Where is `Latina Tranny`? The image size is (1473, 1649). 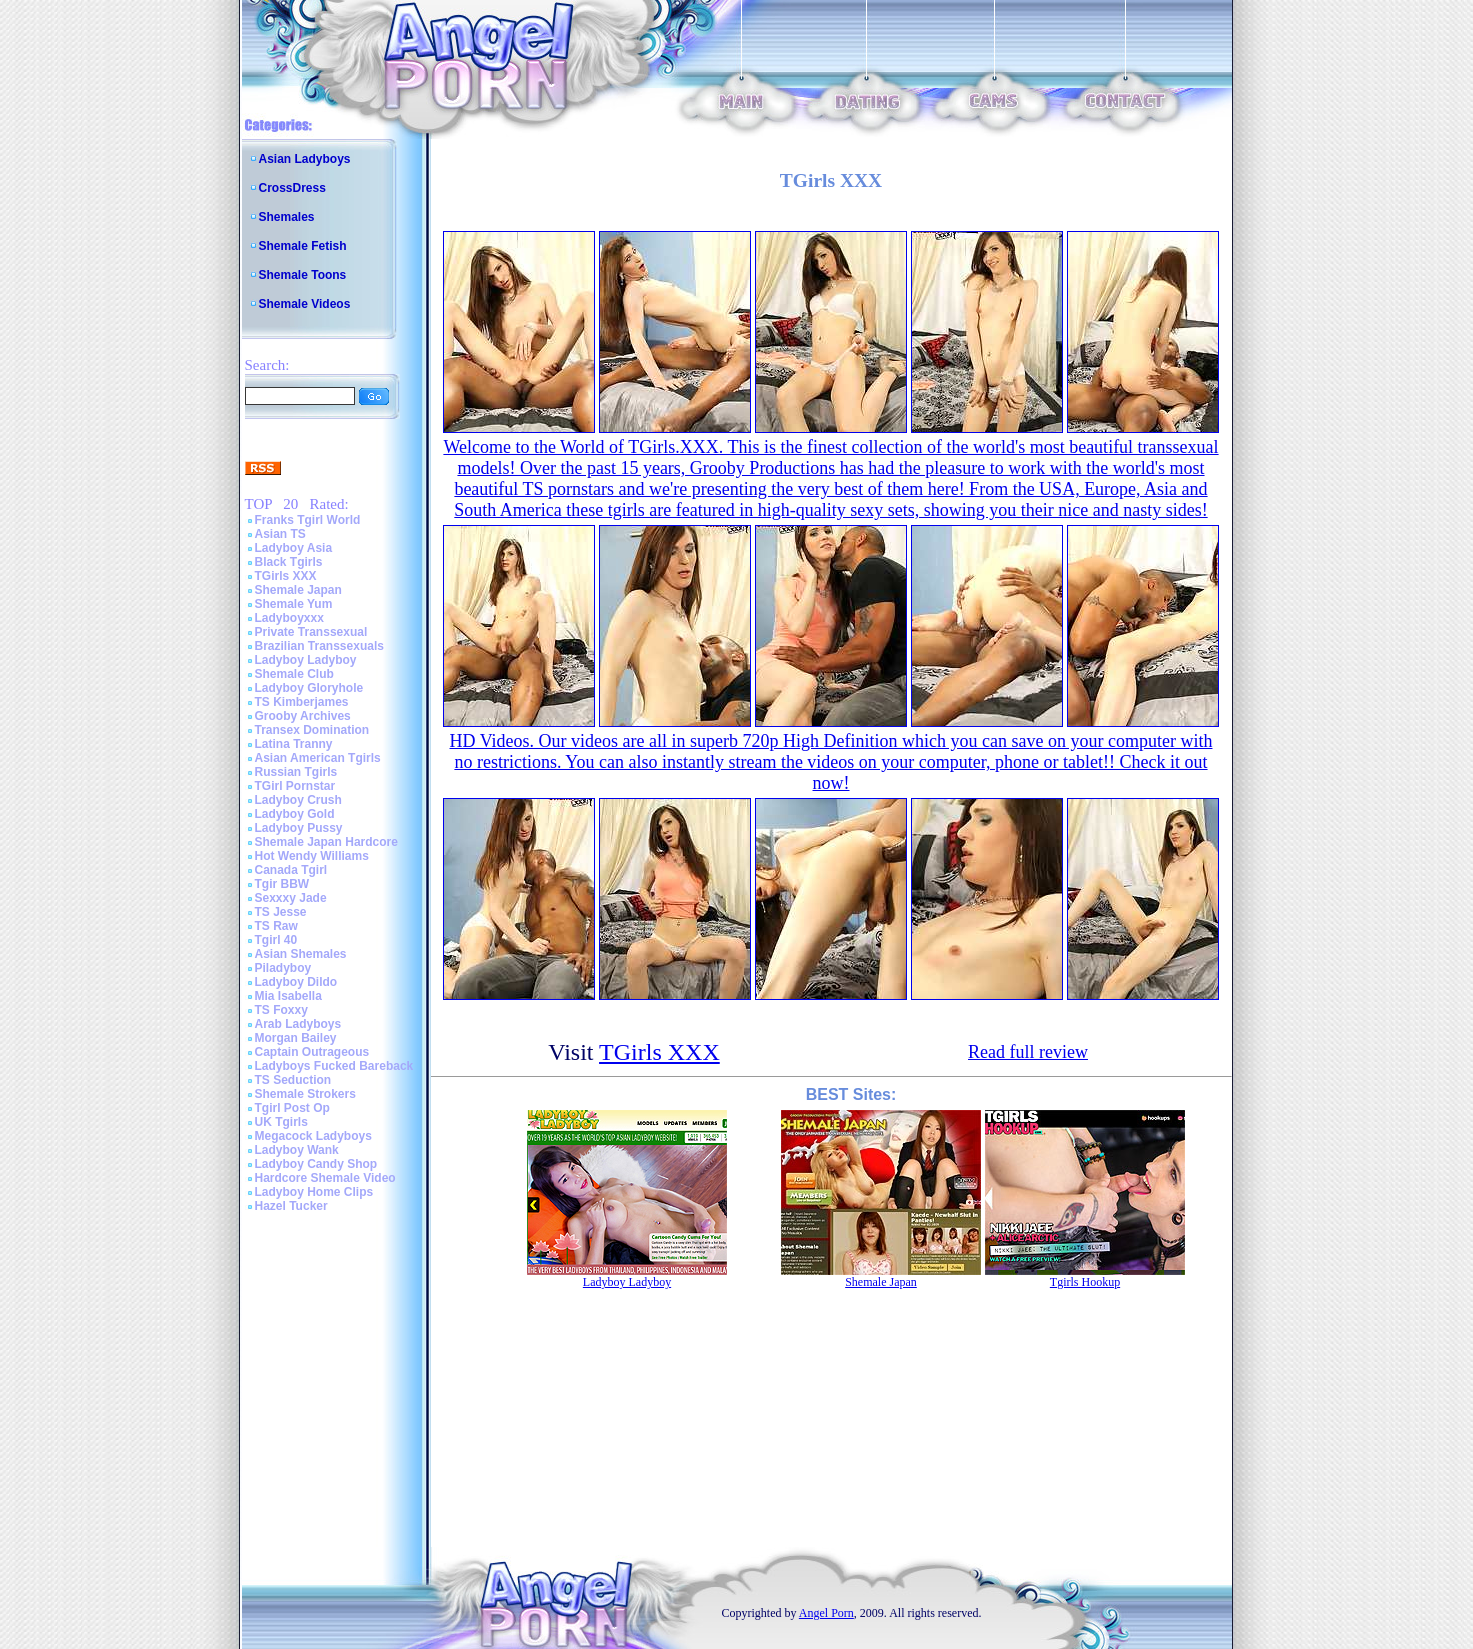 Latina Tranny is located at coordinates (294, 744).